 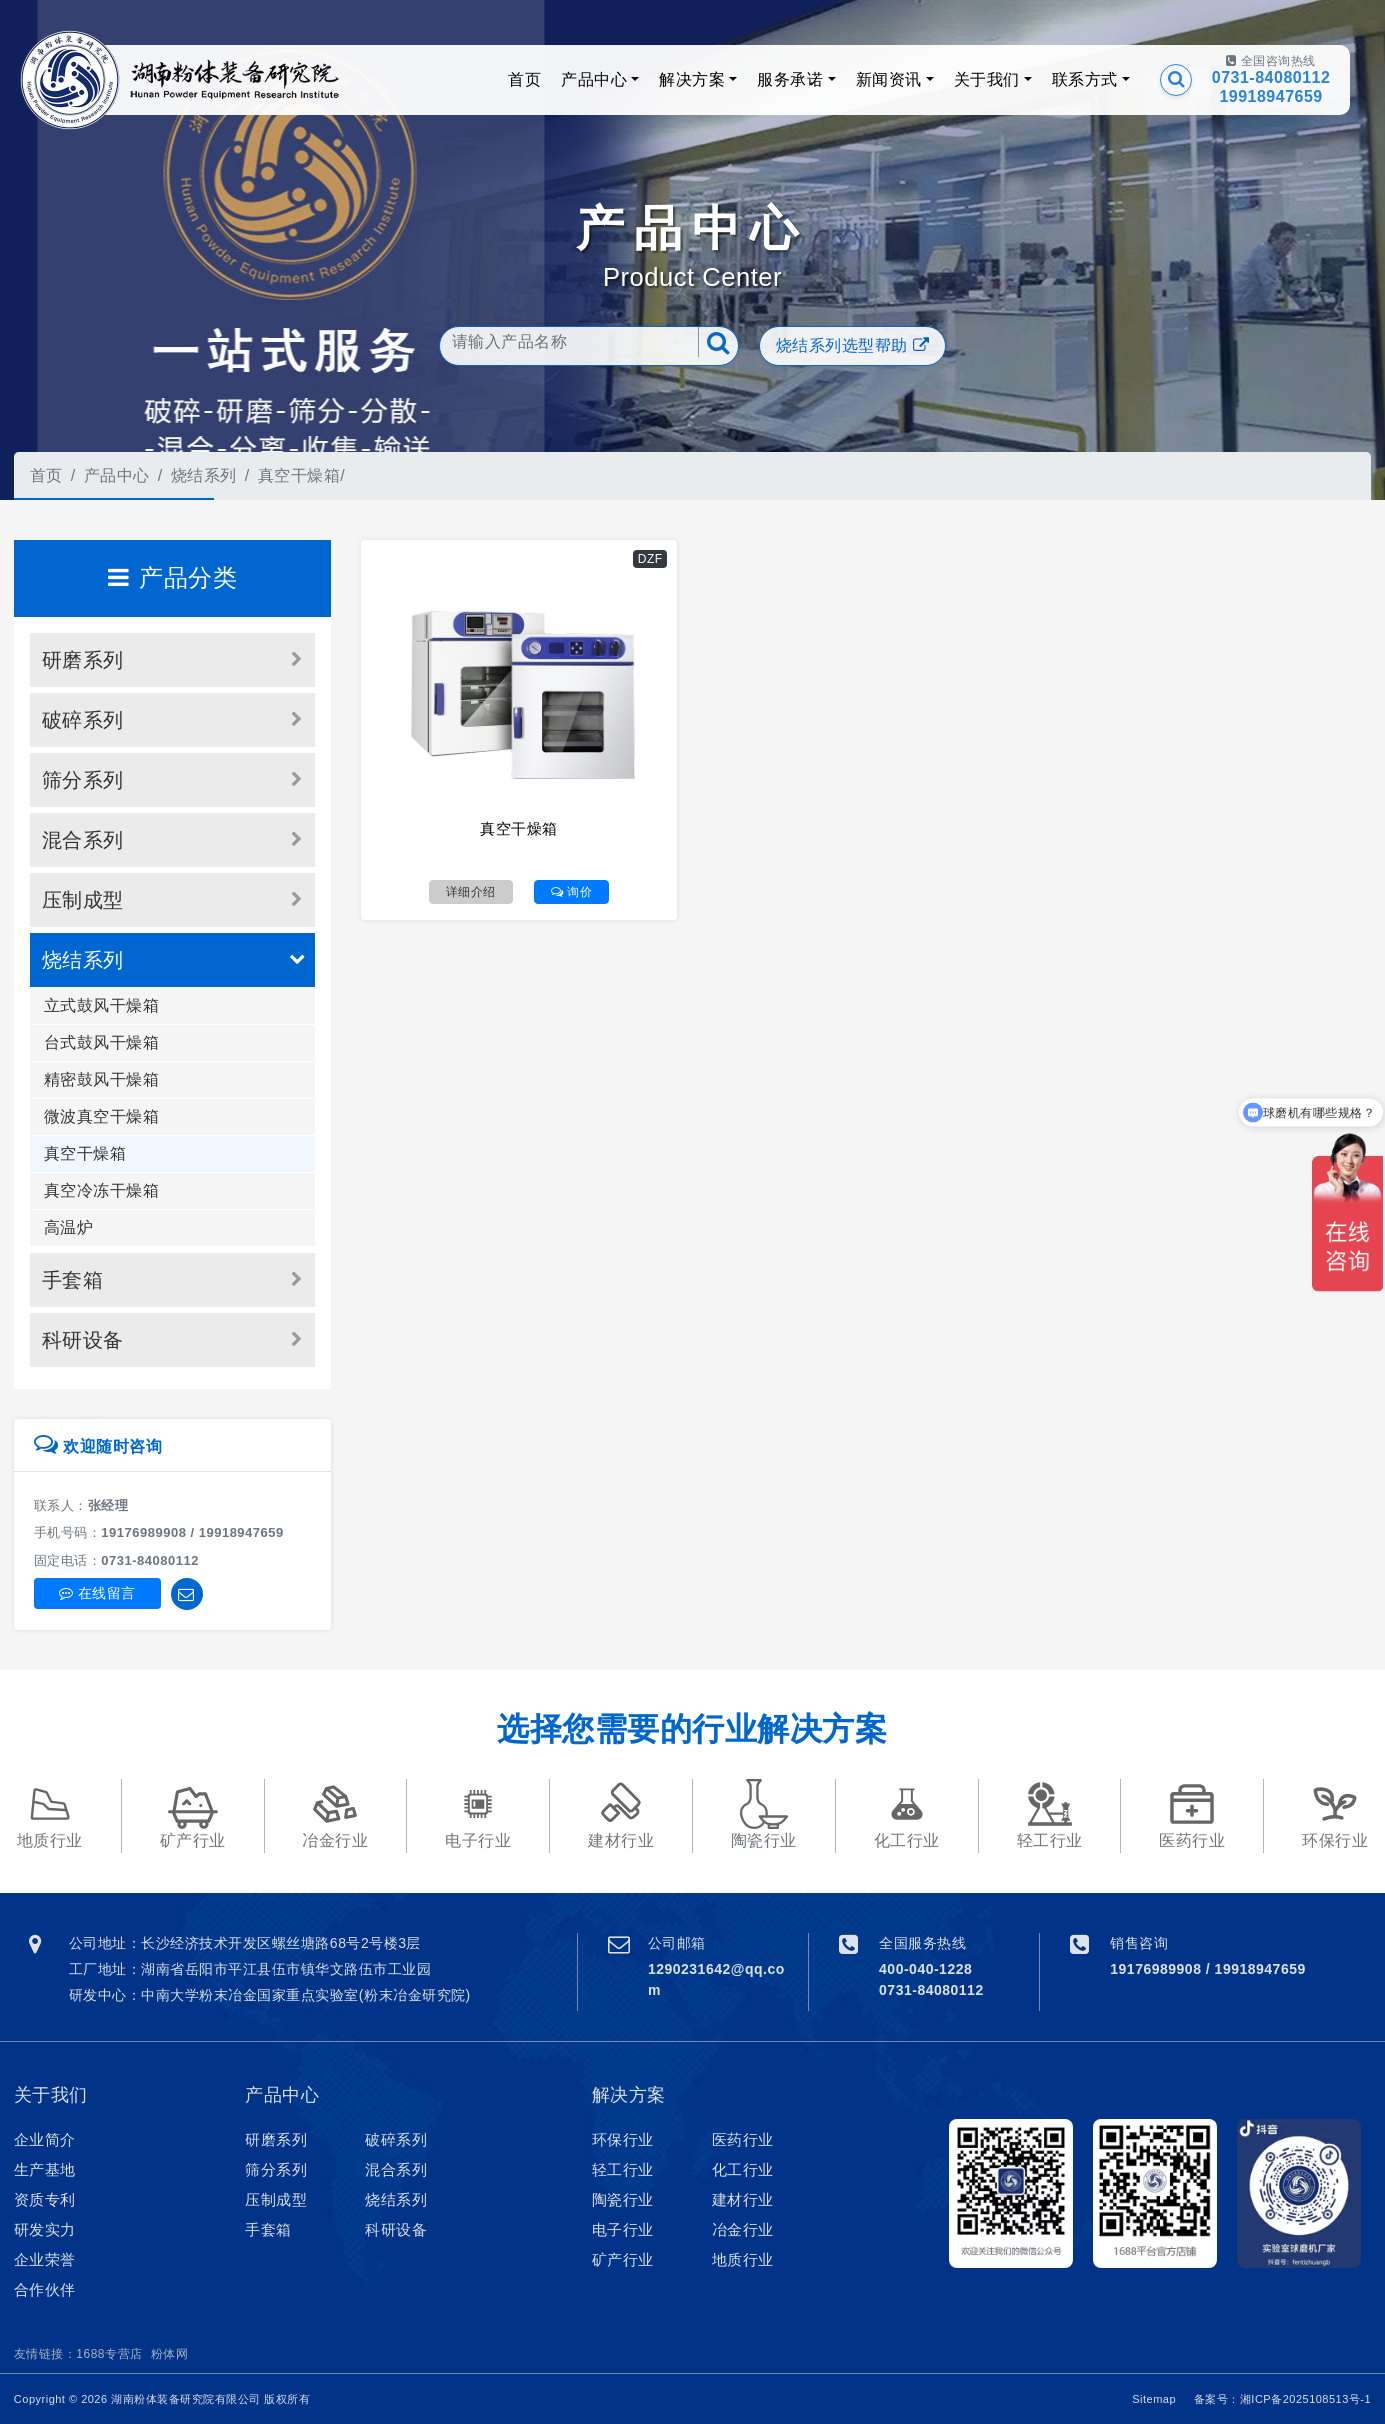 What do you see at coordinates (1270, 96) in the screenshot?
I see `19918947659` at bounding box center [1270, 96].